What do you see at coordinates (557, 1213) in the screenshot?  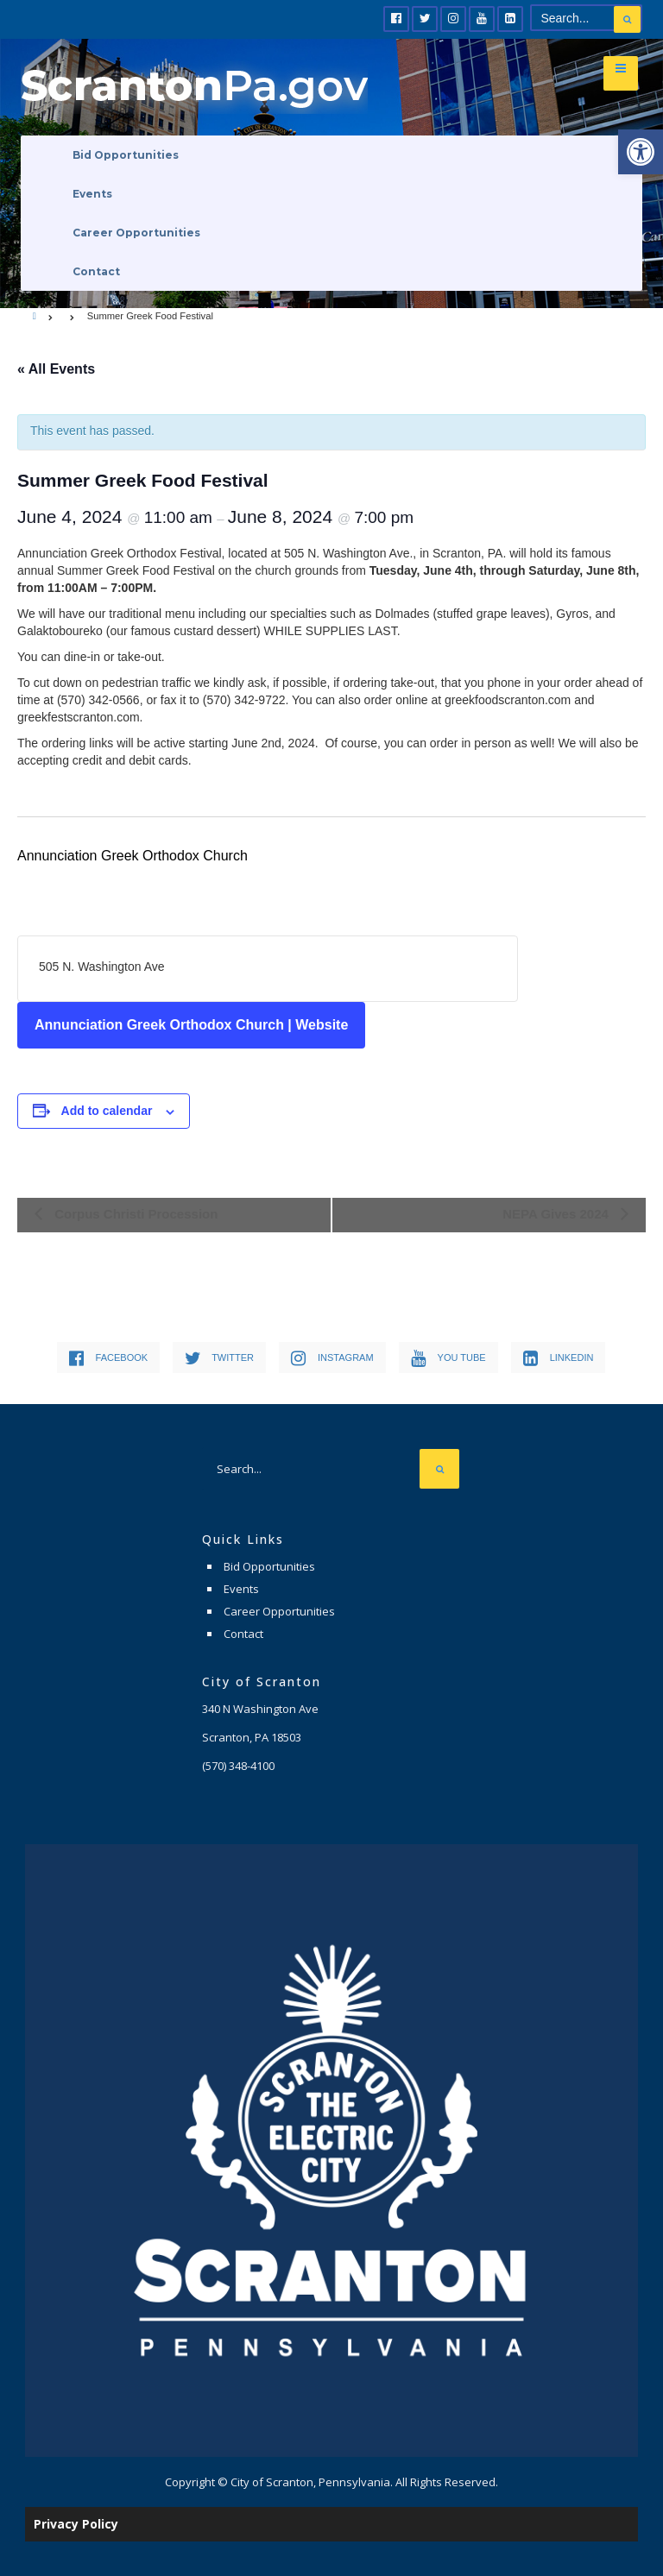 I see `NEPA Gives 2024 [link]` at bounding box center [557, 1213].